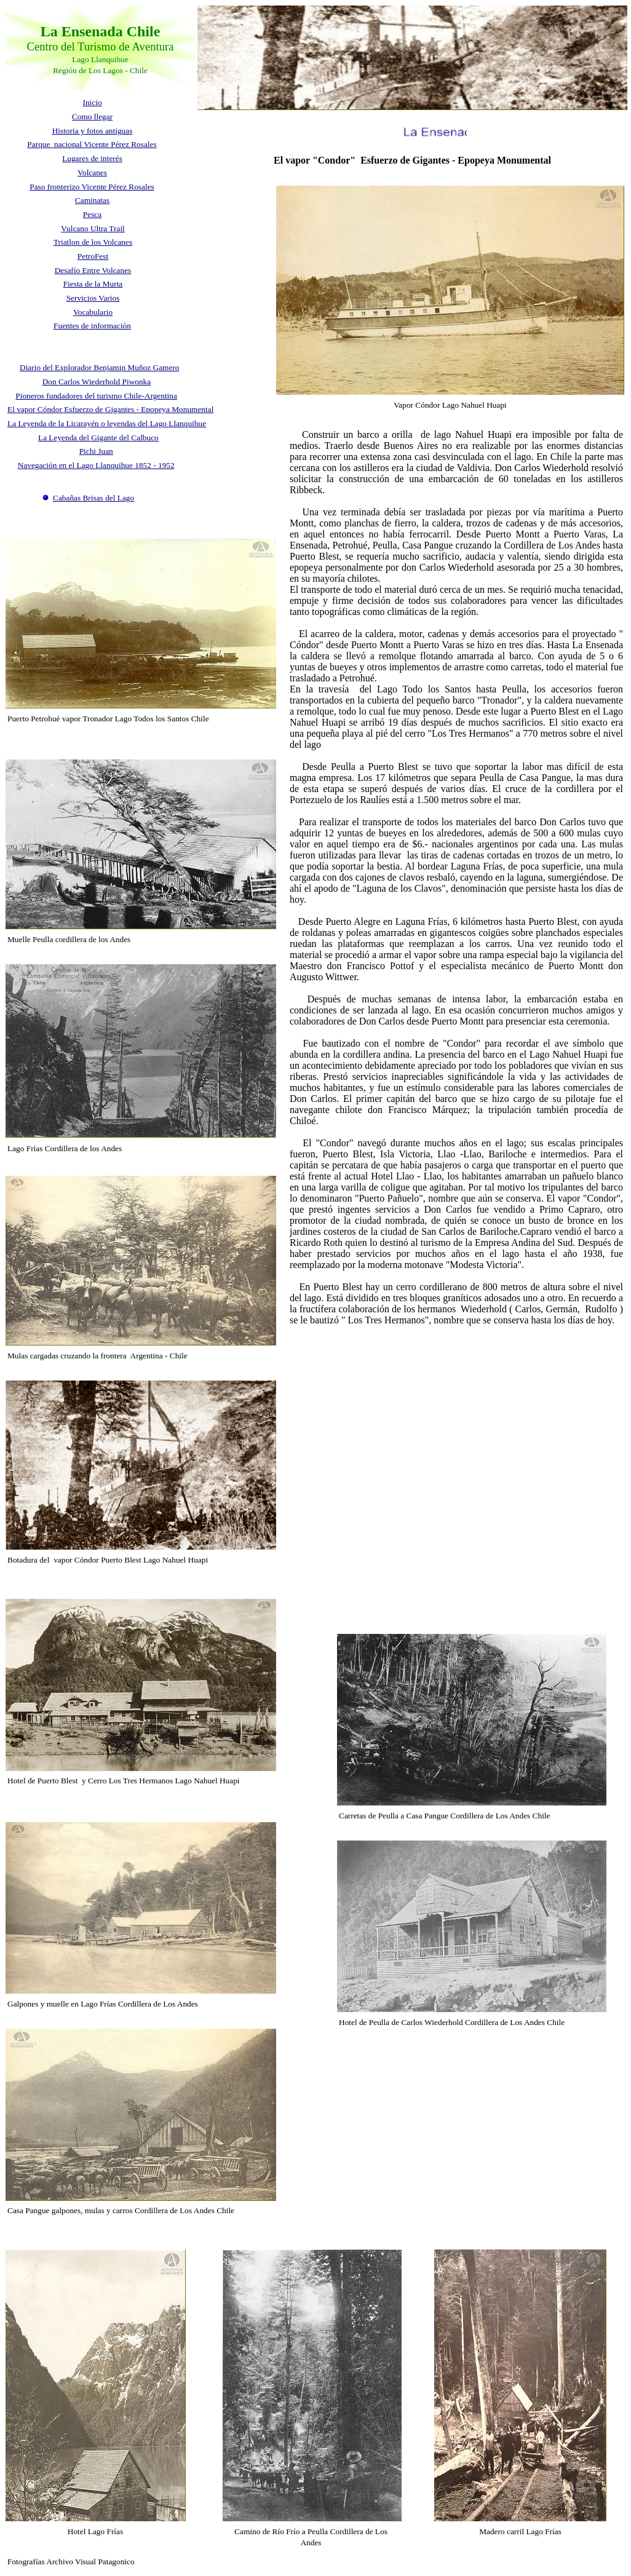 This screenshot has height=2576, width=631. What do you see at coordinates (96, 465) in the screenshot?
I see `Navegación en el Lago Llanquihue 1852 - 1952` at bounding box center [96, 465].